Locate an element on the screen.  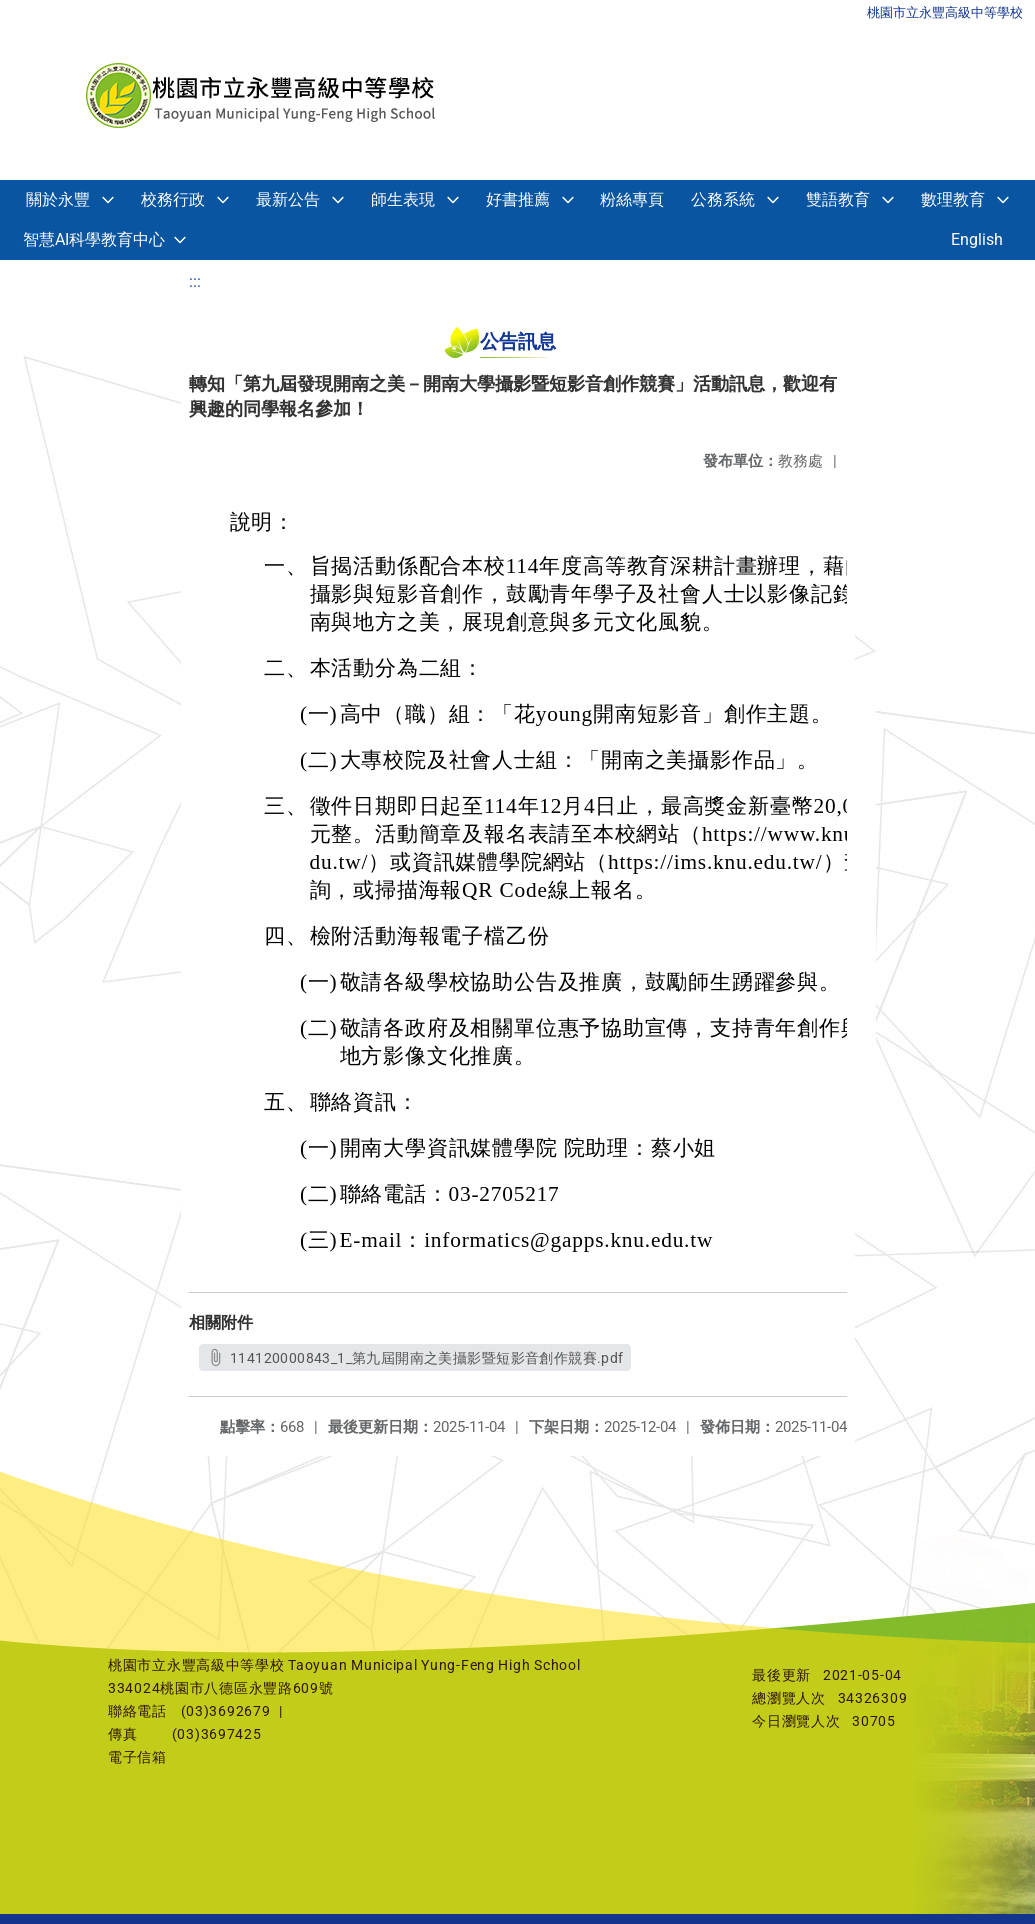
校務行政 is located at coordinates (173, 199).